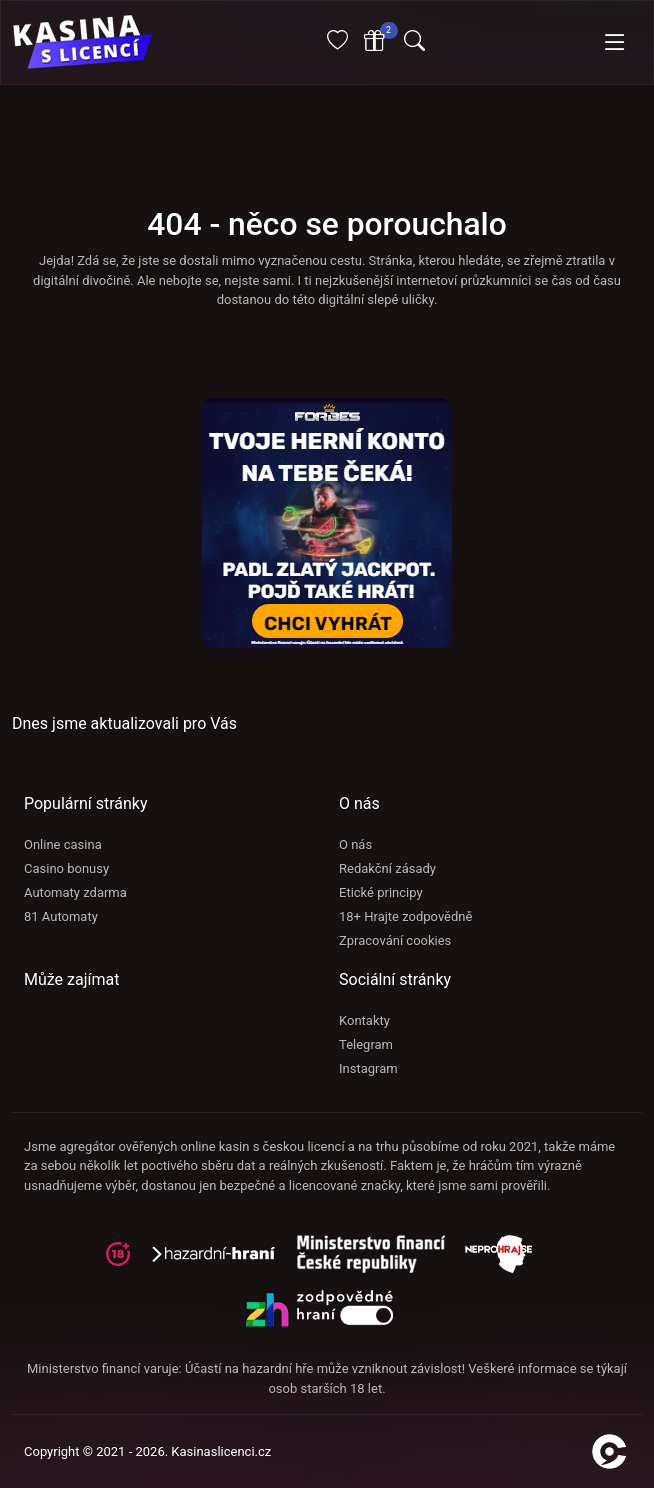 The image size is (654, 1488). I want to click on Etické principy, so click(381, 892).